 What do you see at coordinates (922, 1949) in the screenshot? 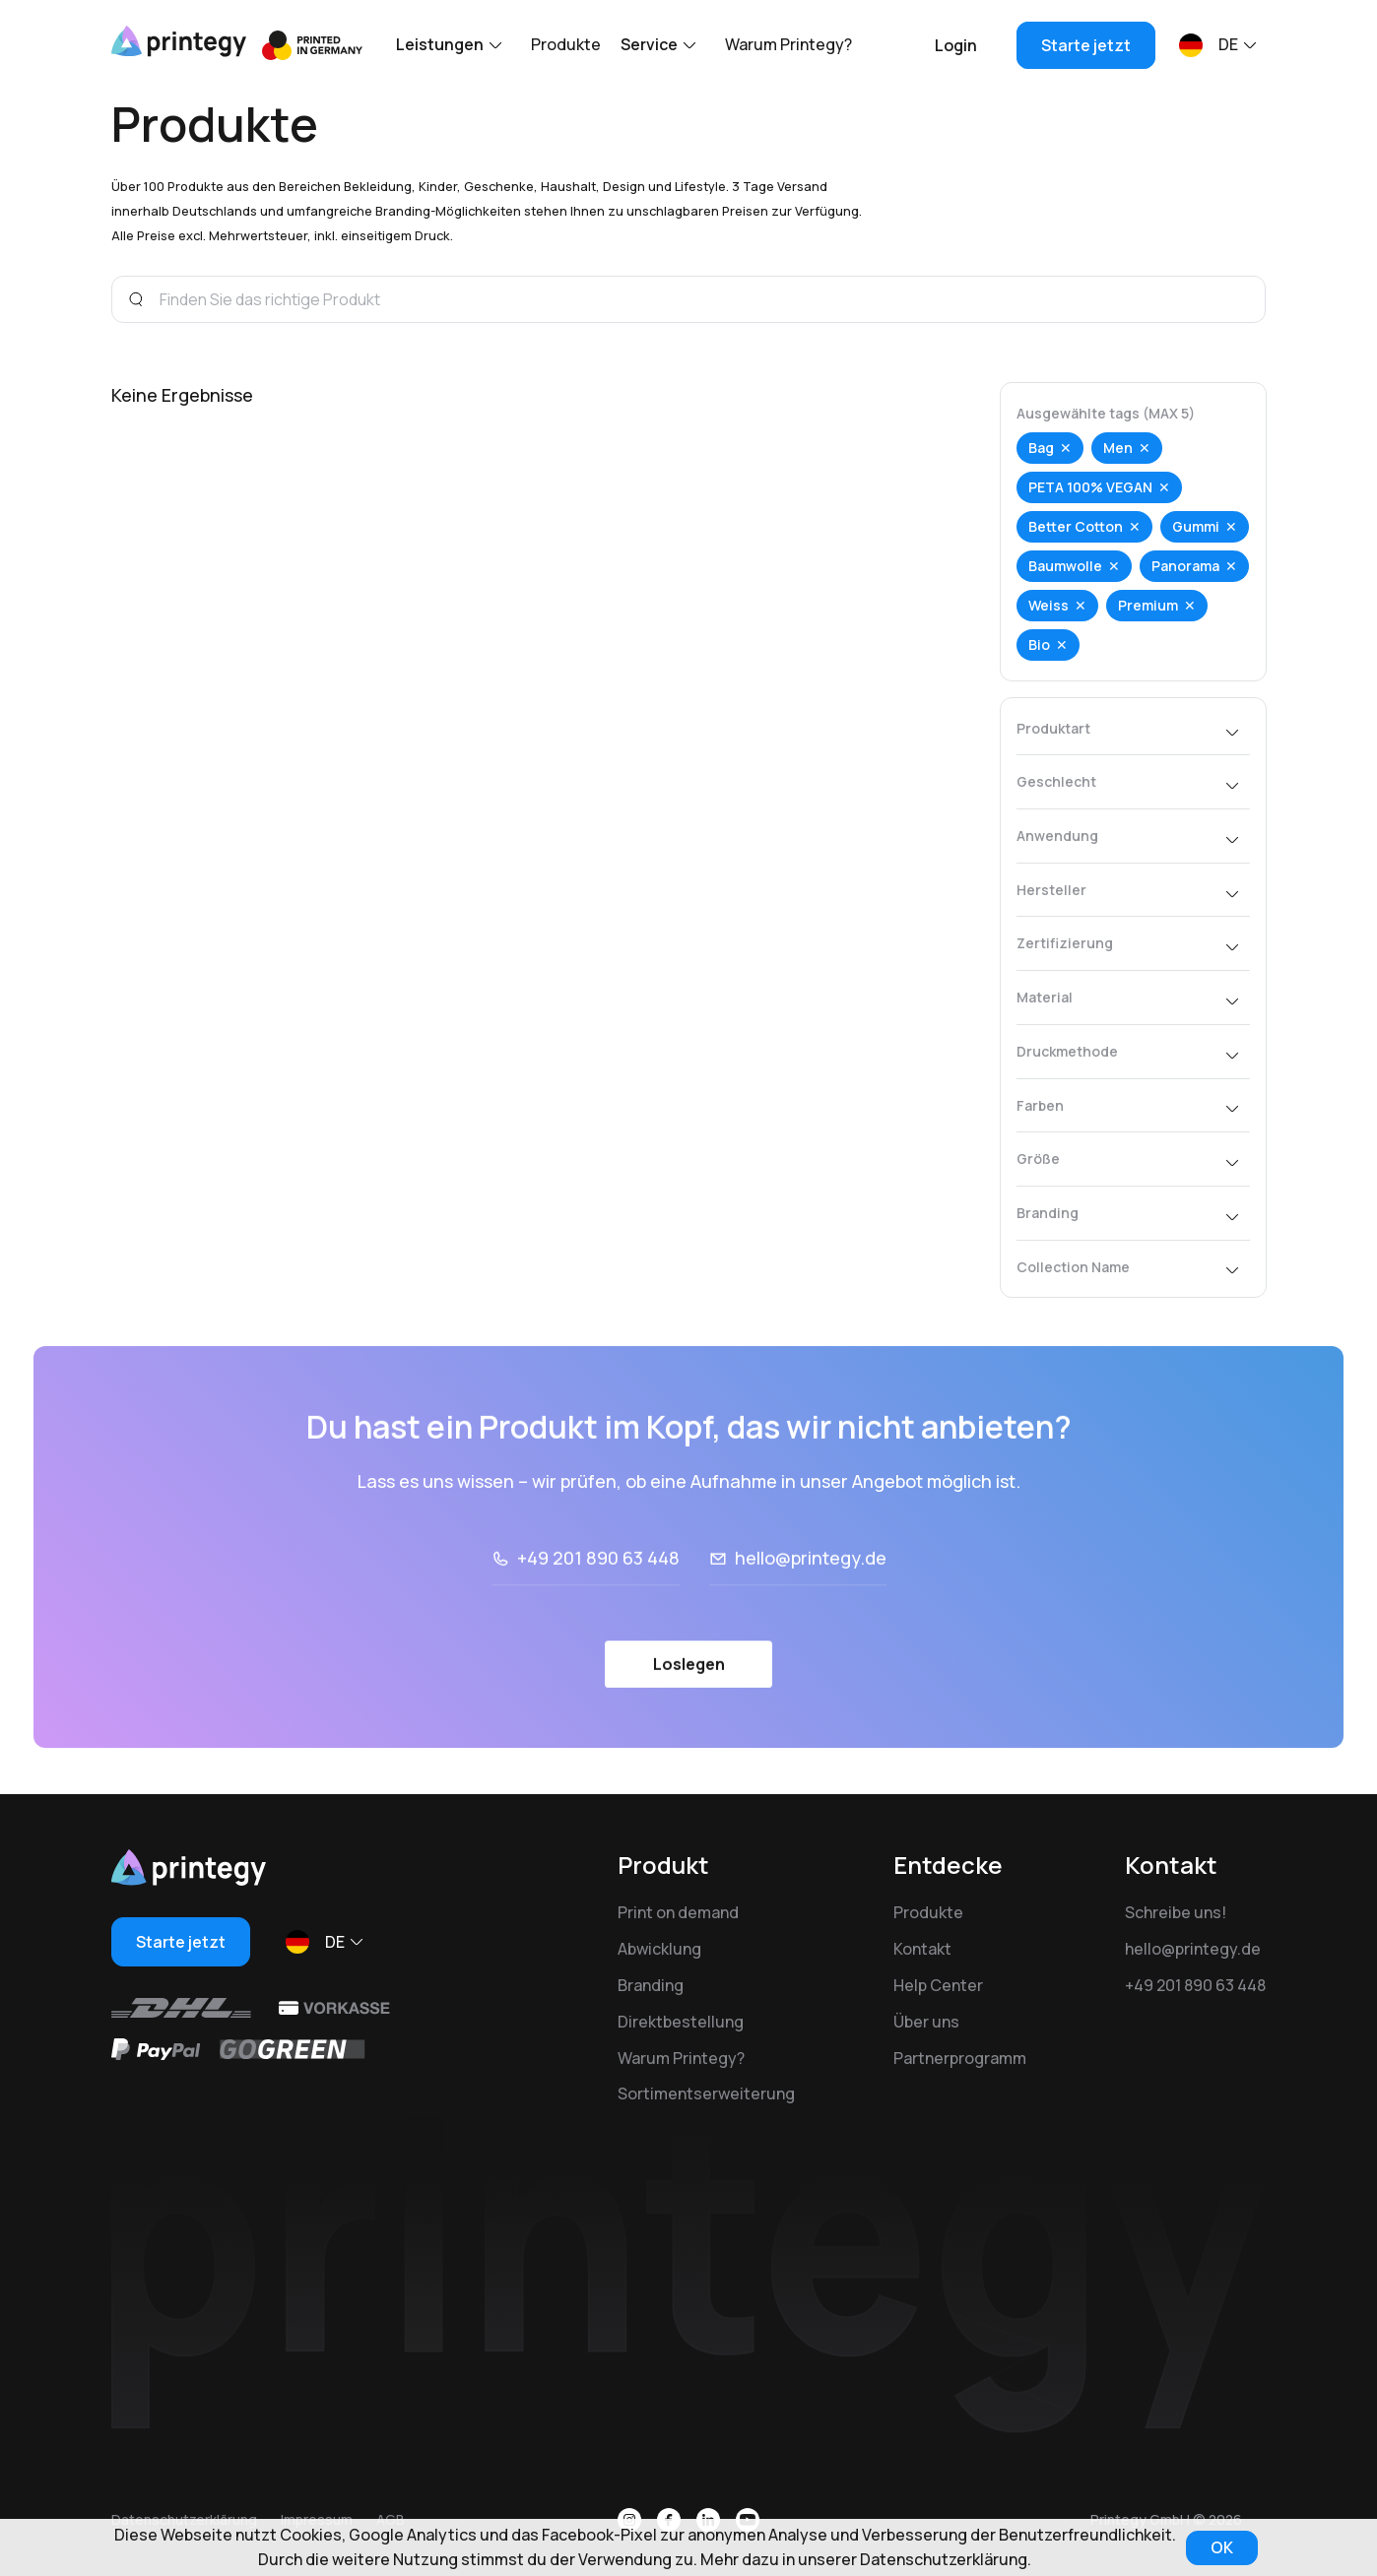
I see `Kontakt` at bounding box center [922, 1949].